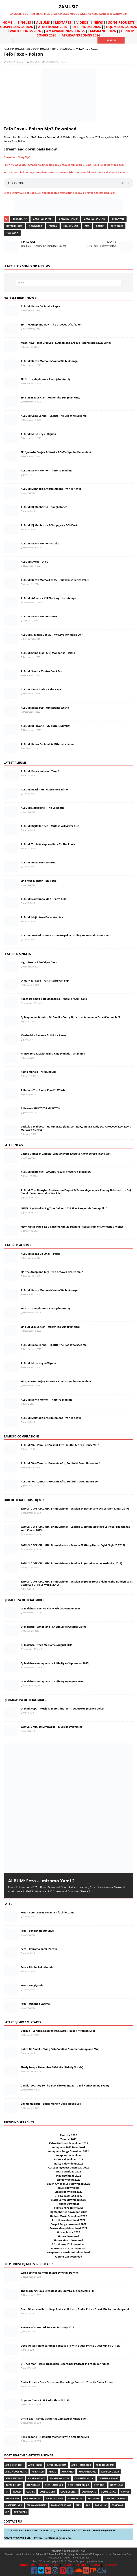 The image size is (137, 2576). I want to click on Christian Music, so click(84, 2478).